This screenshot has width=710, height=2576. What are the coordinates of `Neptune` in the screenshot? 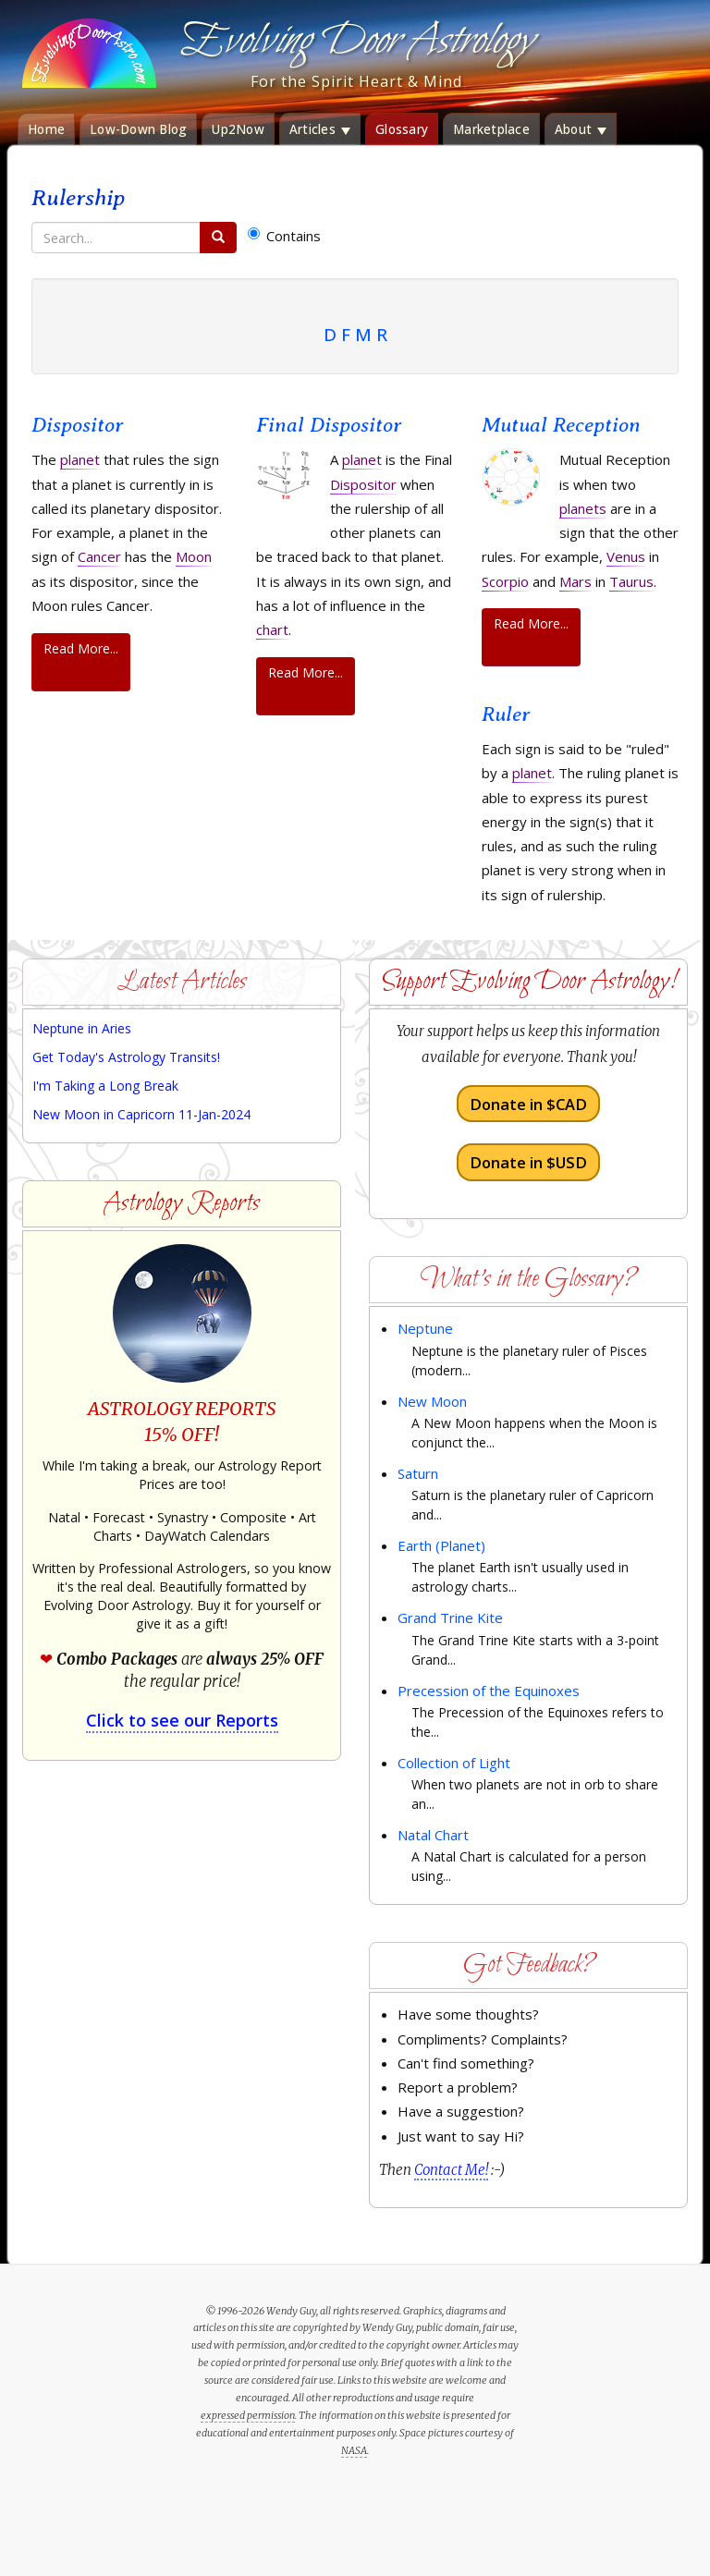 It's located at (425, 1328).